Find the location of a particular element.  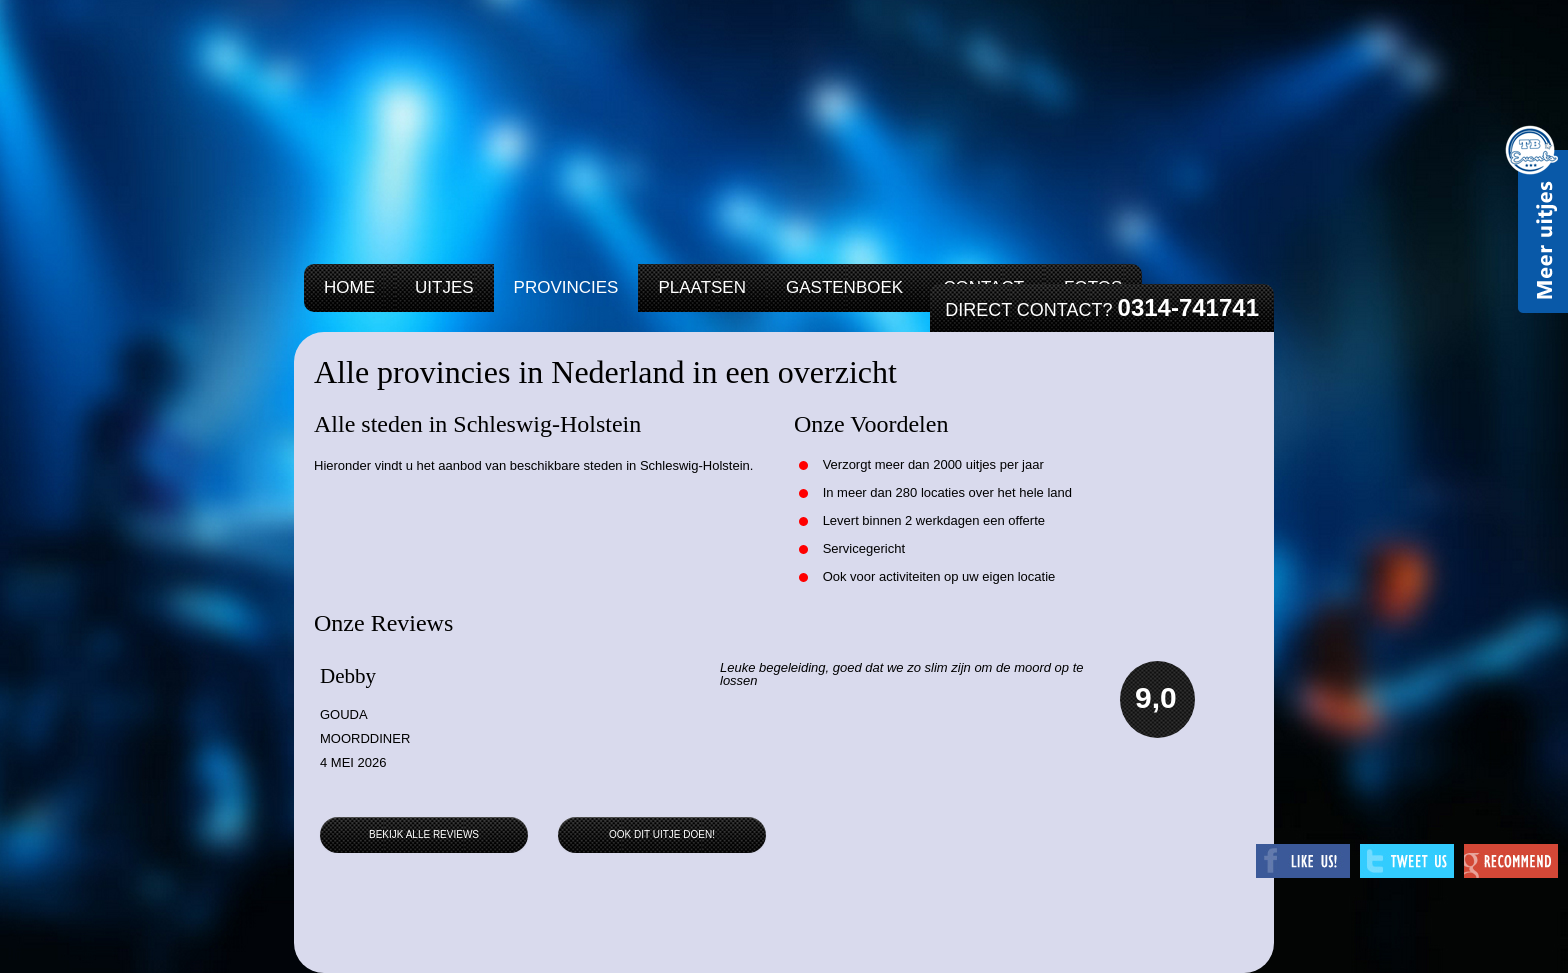

Ook dit uitje doen! is located at coordinates (662, 834).